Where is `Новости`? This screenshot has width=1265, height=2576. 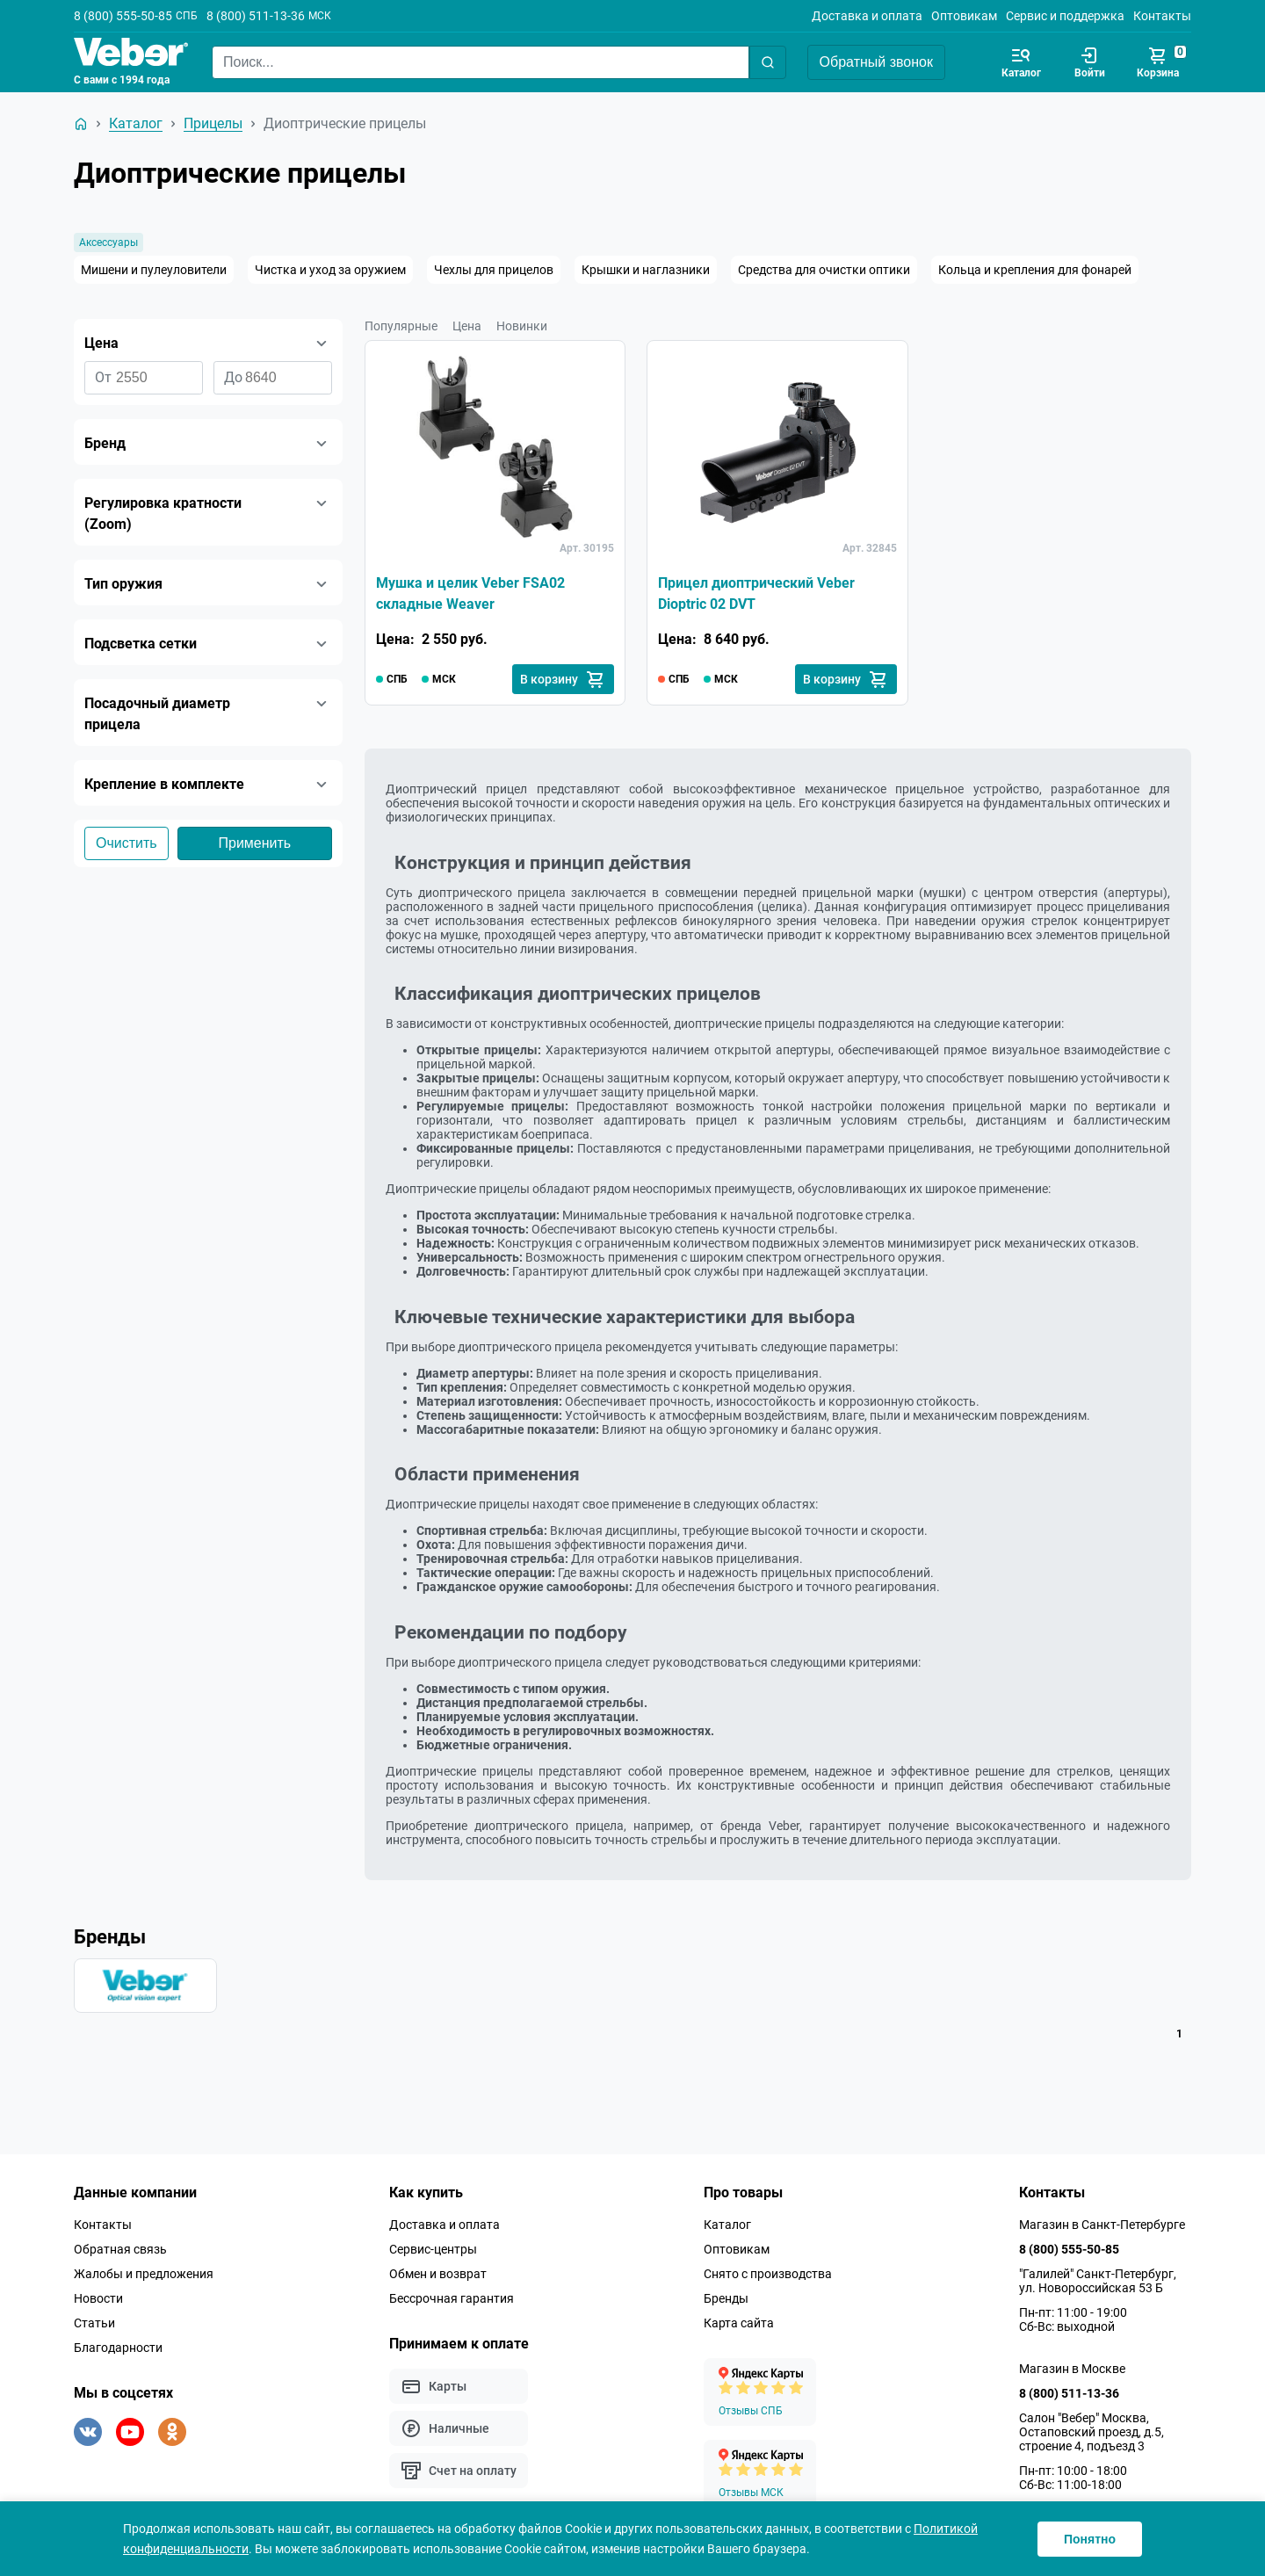
Новости is located at coordinates (98, 2298).